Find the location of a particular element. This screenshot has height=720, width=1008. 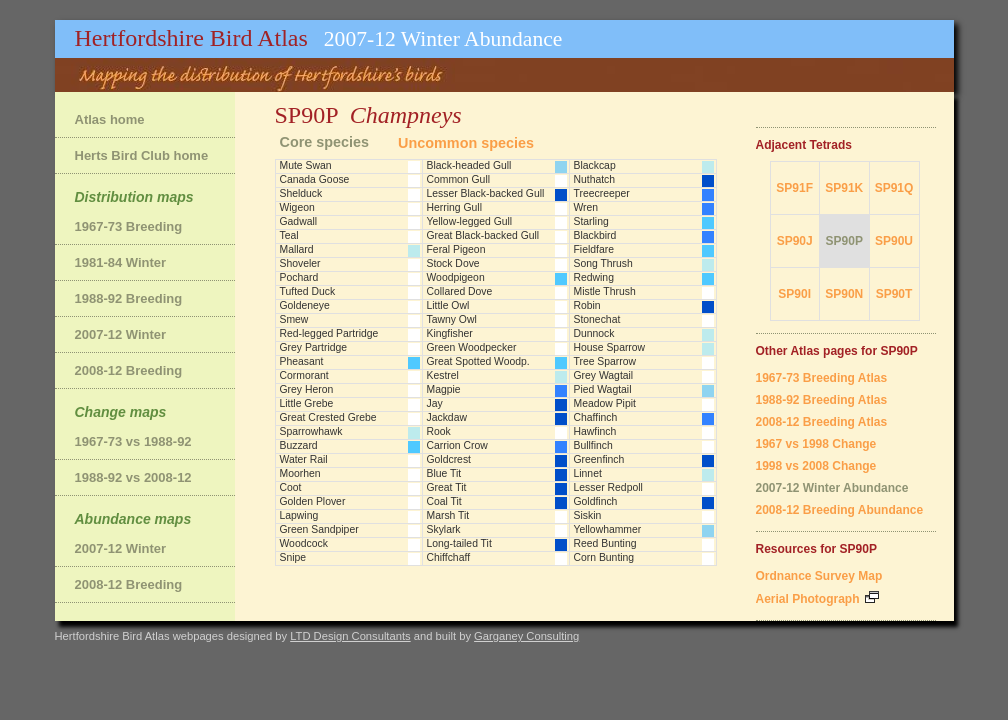

Tree Sparrow is located at coordinates (605, 361).